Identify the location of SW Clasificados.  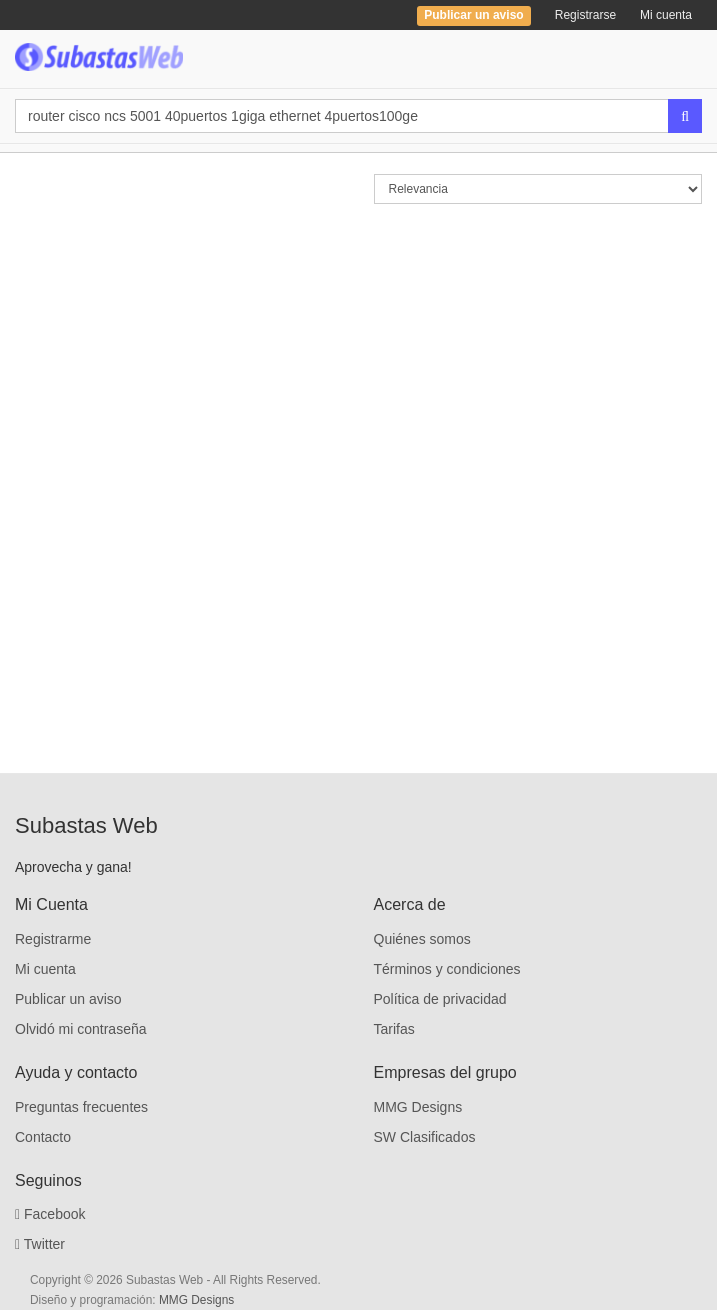
(425, 1137).